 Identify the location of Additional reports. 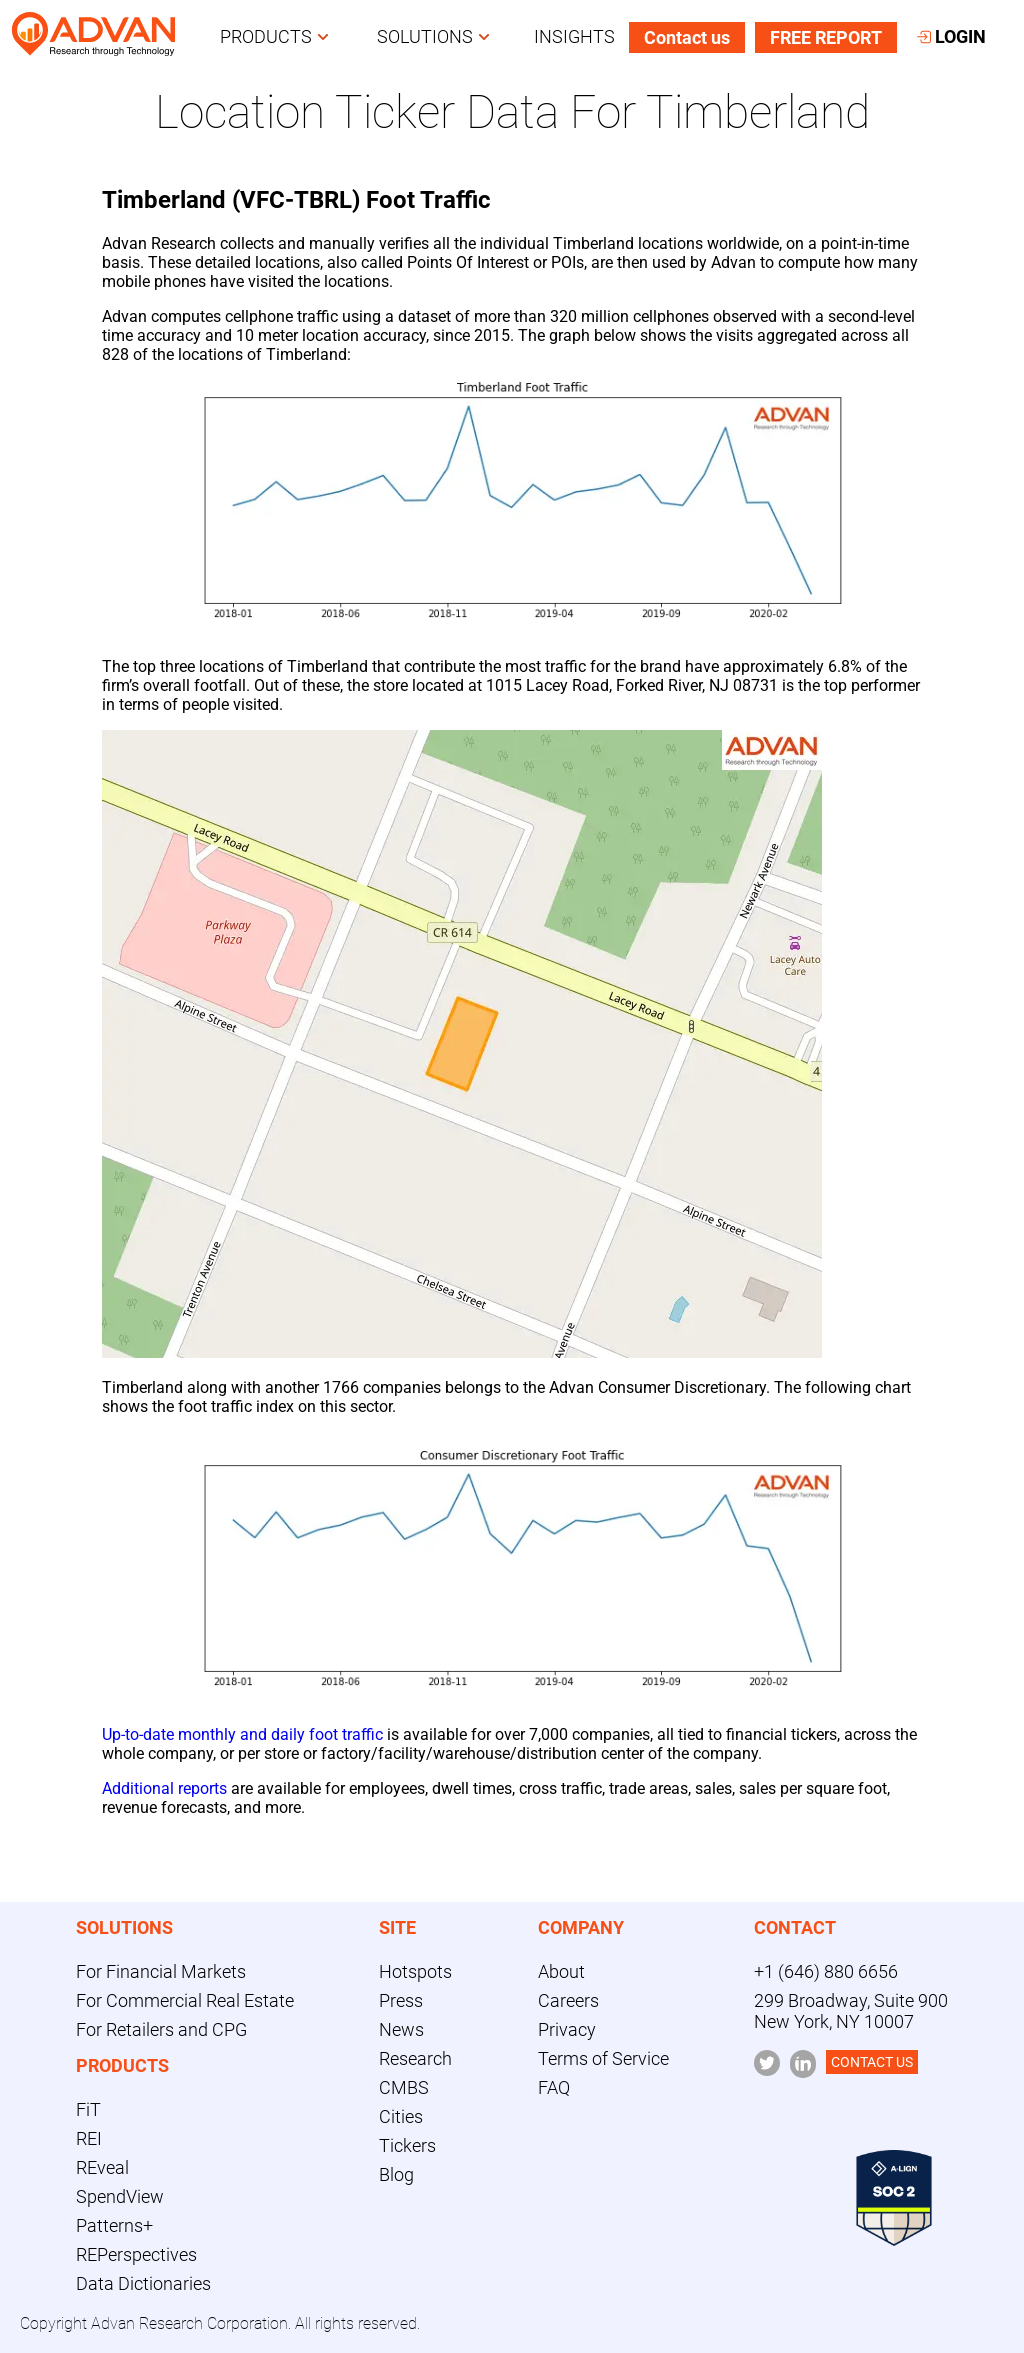
(164, 1788).